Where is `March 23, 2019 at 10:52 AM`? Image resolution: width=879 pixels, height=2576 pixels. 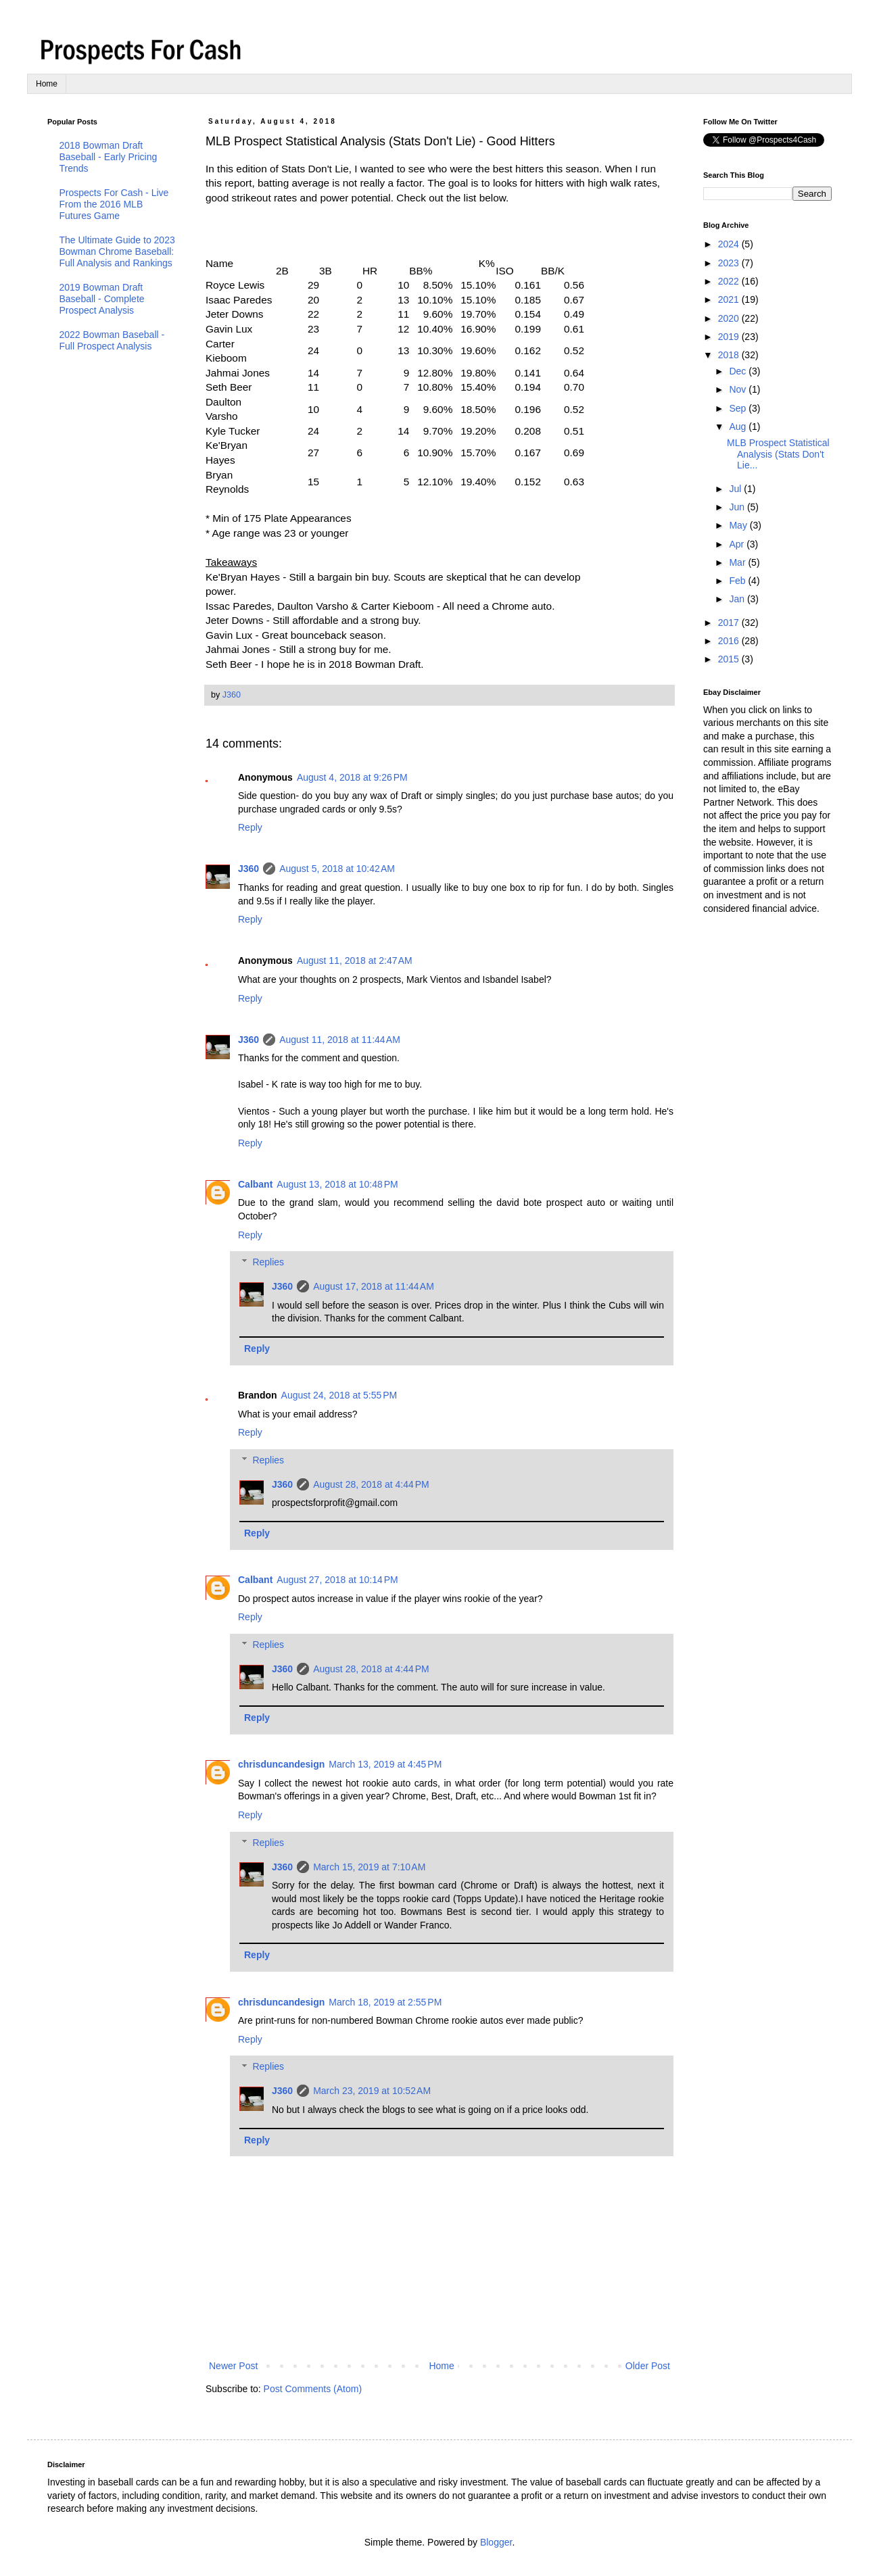 March 23, 2019 at 10:52 AM is located at coordinates (372, 2090).